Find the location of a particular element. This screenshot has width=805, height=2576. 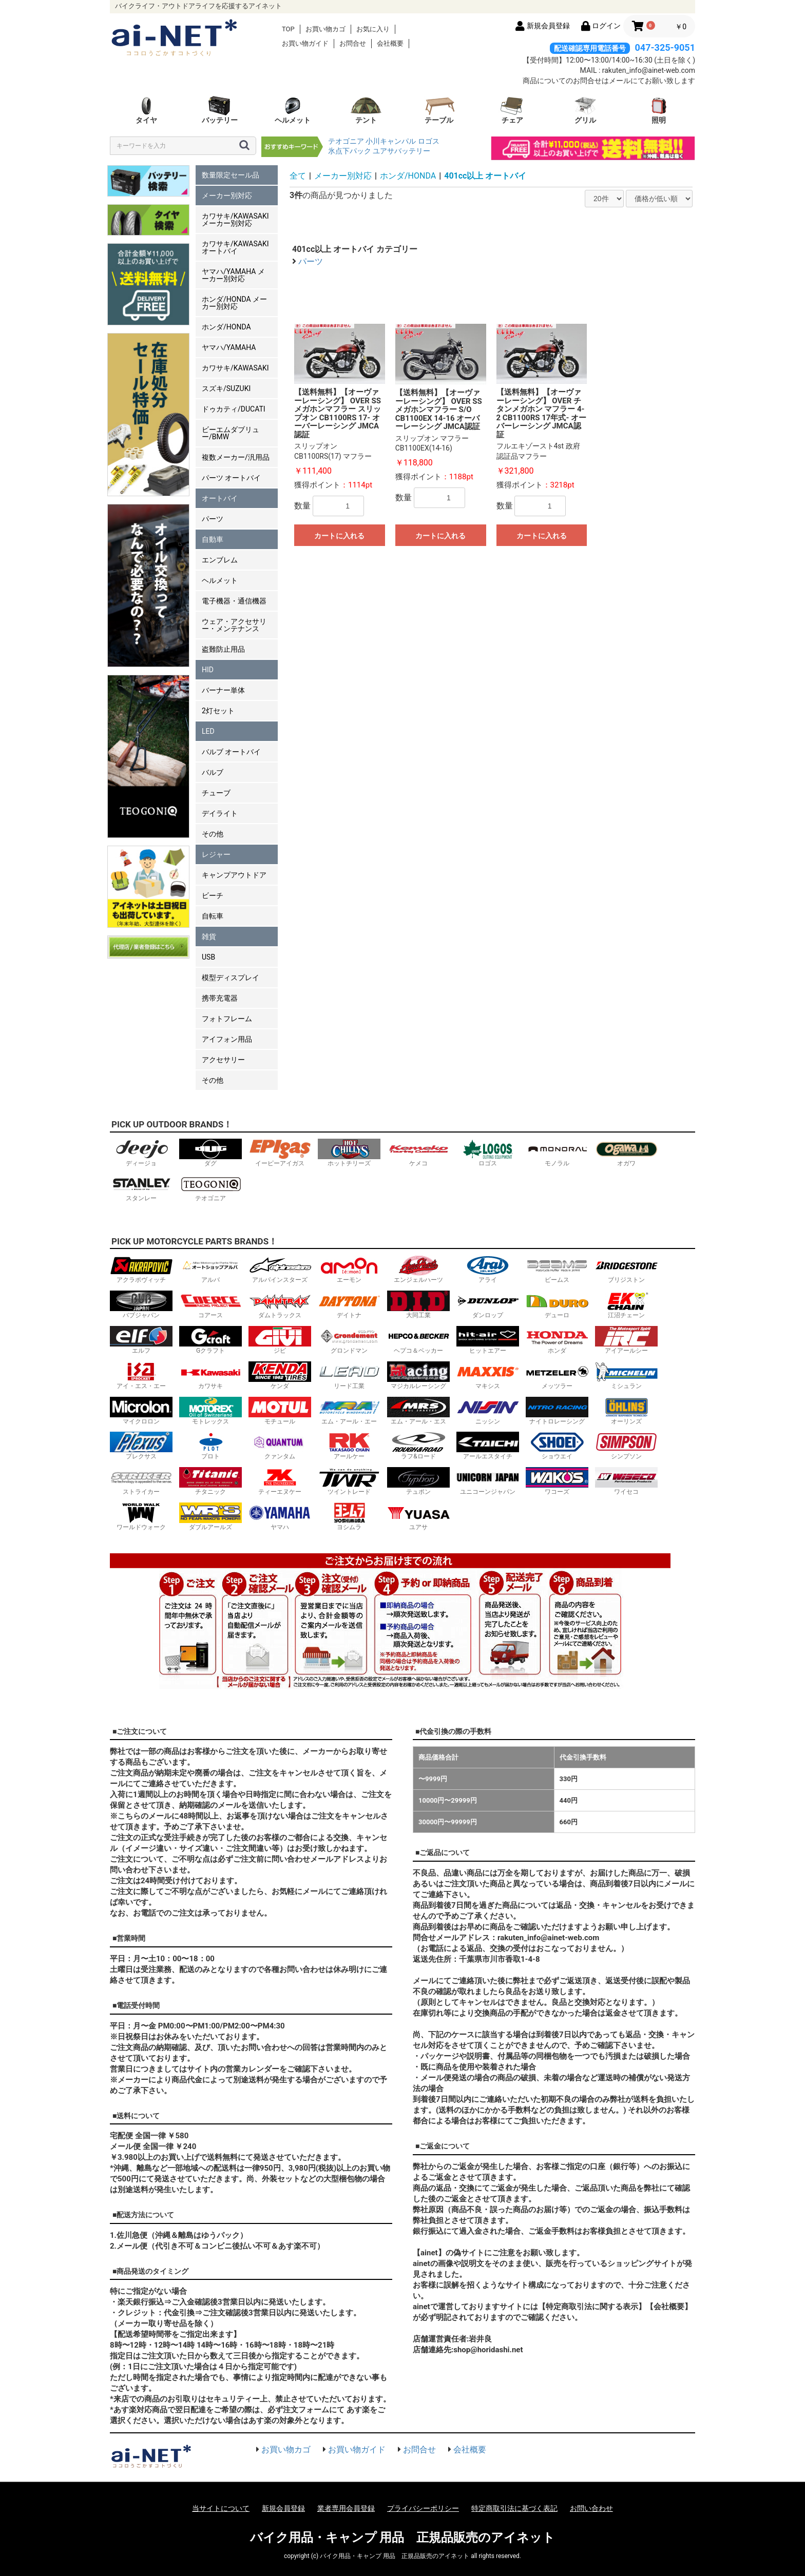

業者専用会員登録 is located at coordinates (346, 2508).